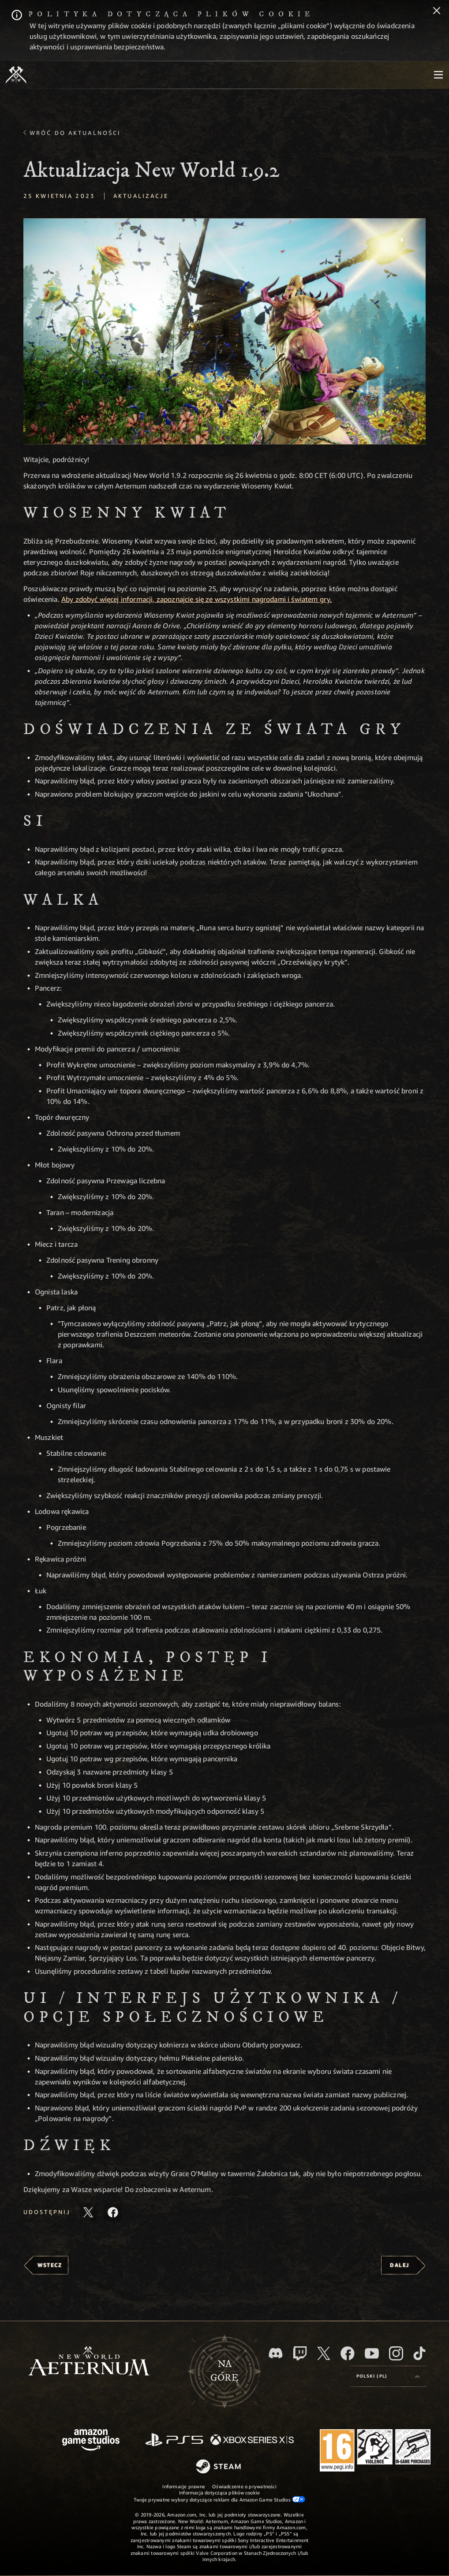 This screenshot has width=449, height=2576. Describe the element at coordinates (91, 2441) in the screenshot. I see `[Strona główna Amazon Game Studios]` at that location.